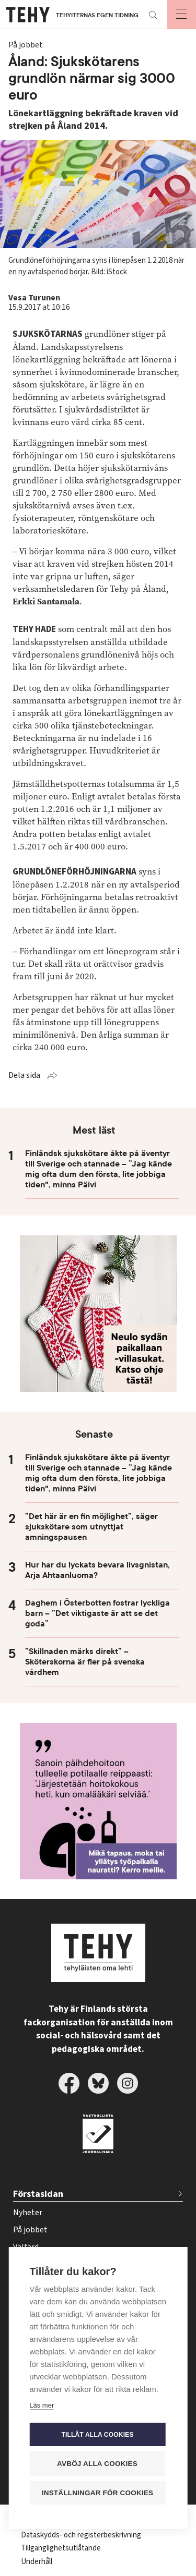 This screenshot has height=2576, width=196. What do you see at coordinates (36, 2561) in the screenshot?
I see `Underhåll` at bounding box center [36, 2561].